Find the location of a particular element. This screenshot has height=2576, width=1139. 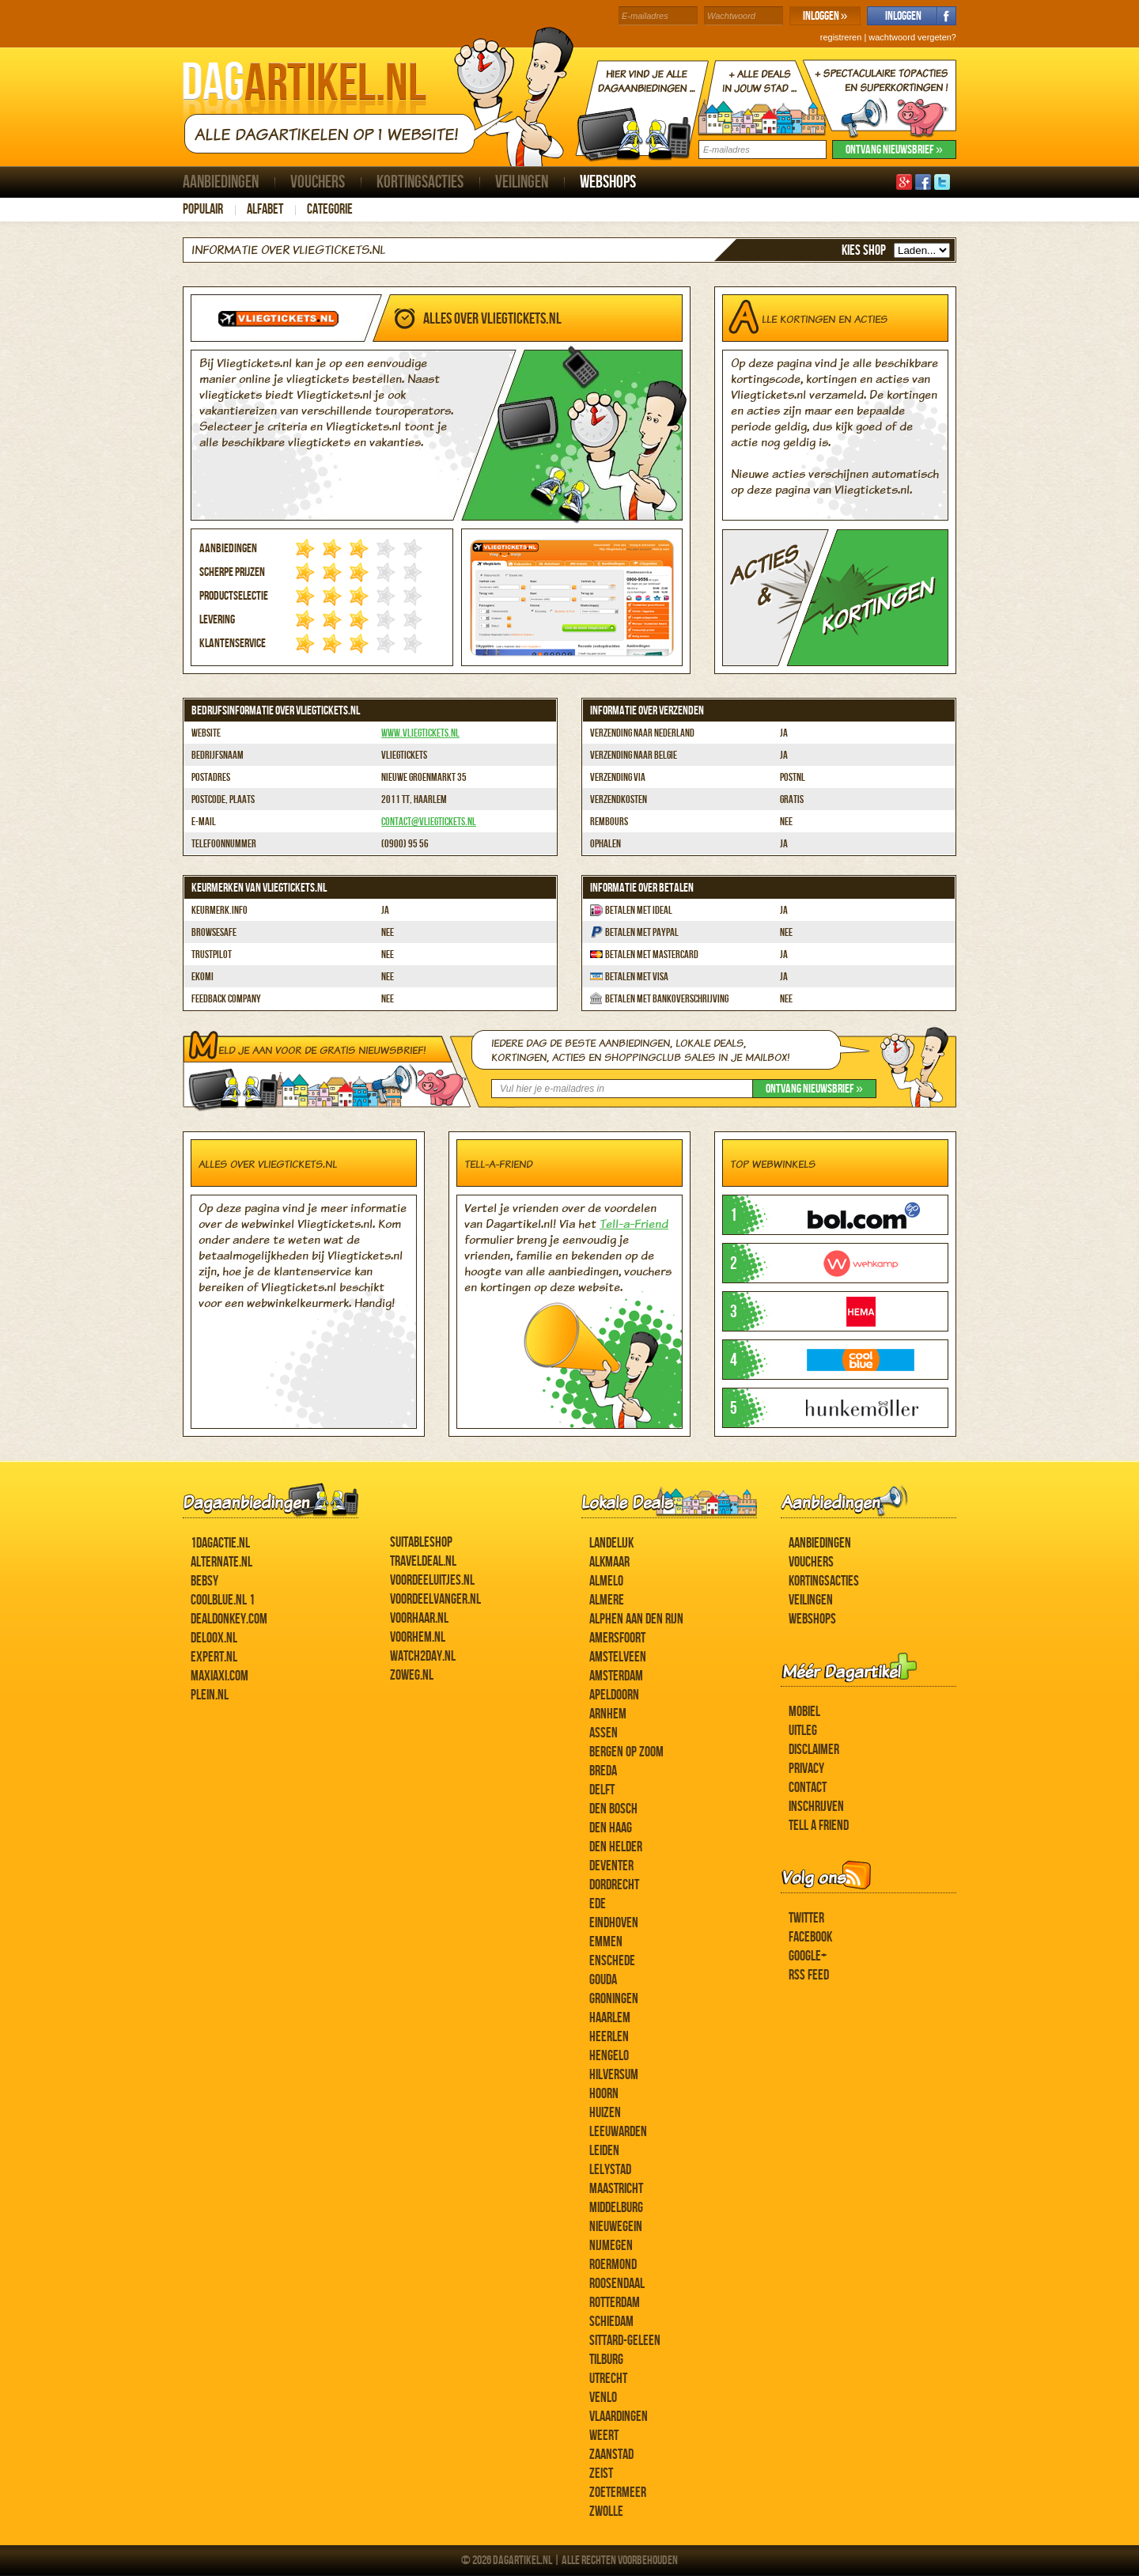

Contact is located at coordinates (808, 1787).